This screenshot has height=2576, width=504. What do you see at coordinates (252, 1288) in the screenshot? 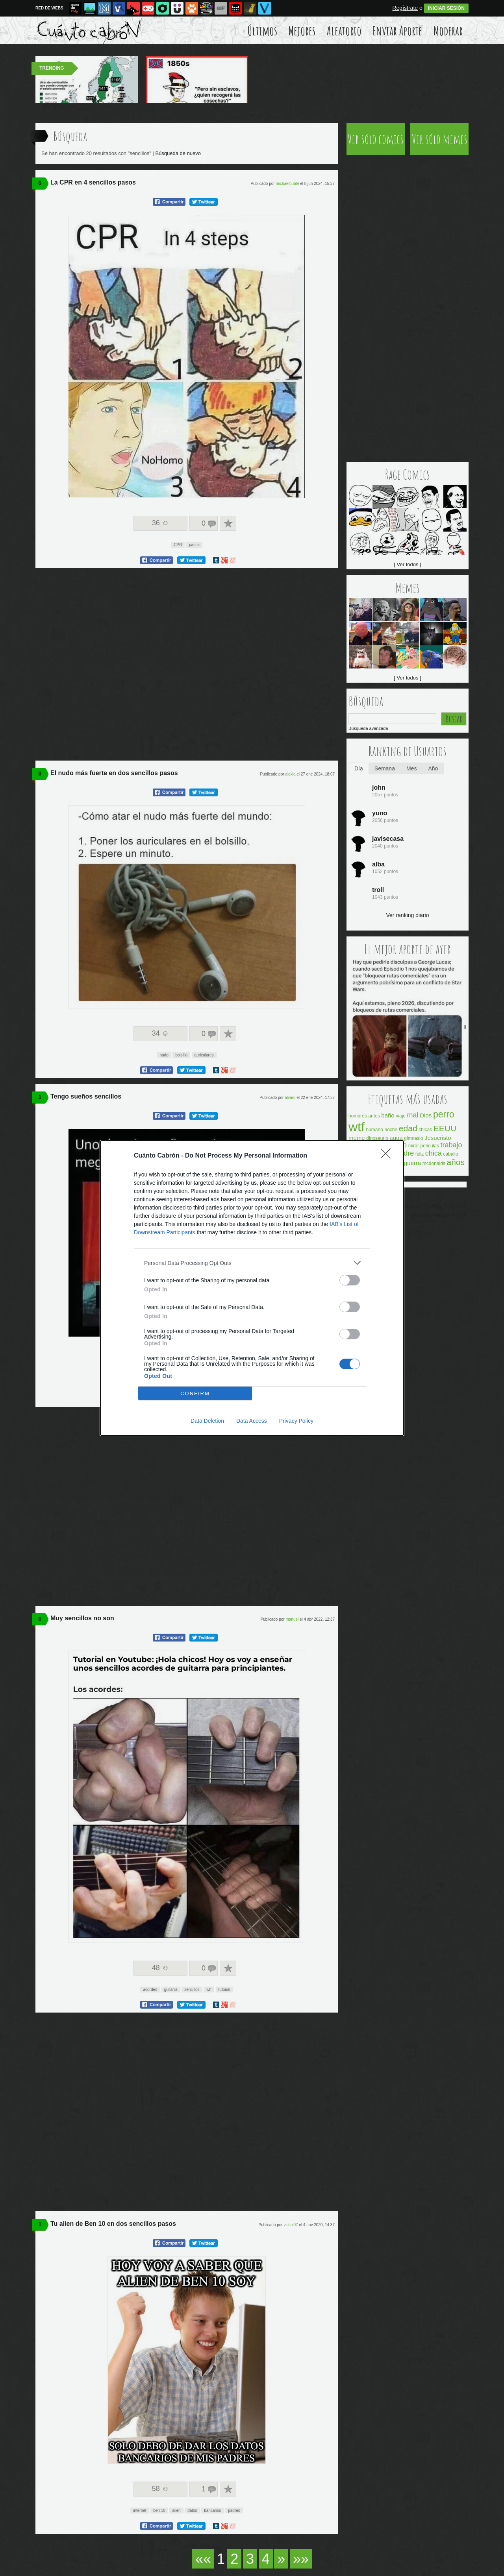
I see `[dialog]` at bounding box center [252, 1288].